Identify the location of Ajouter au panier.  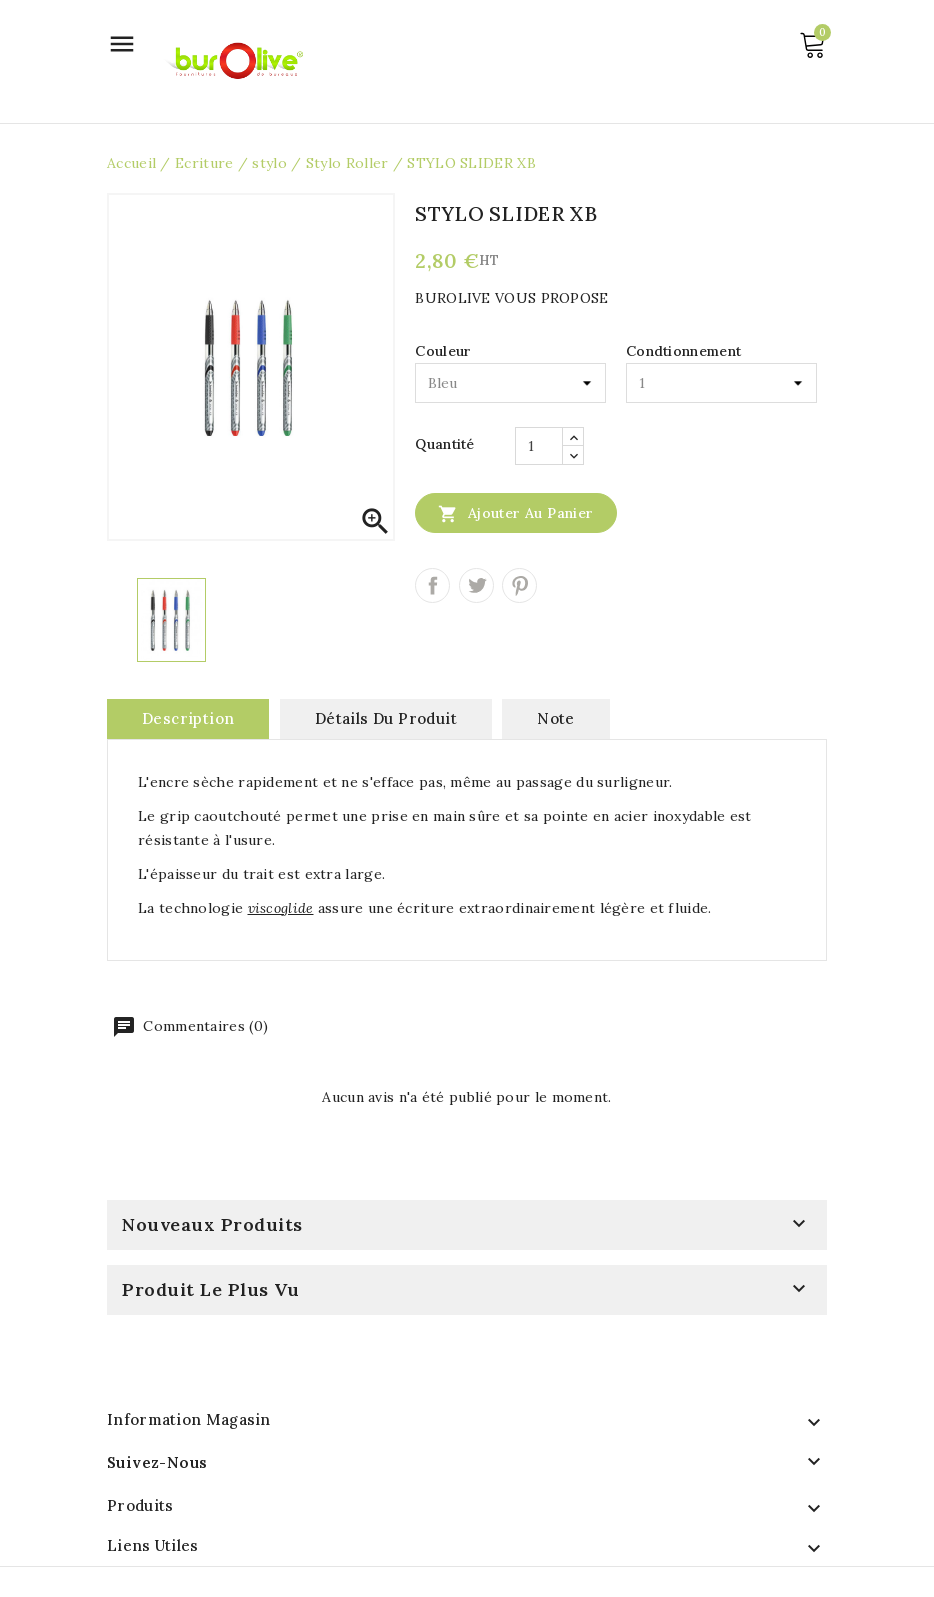
(515, 513).